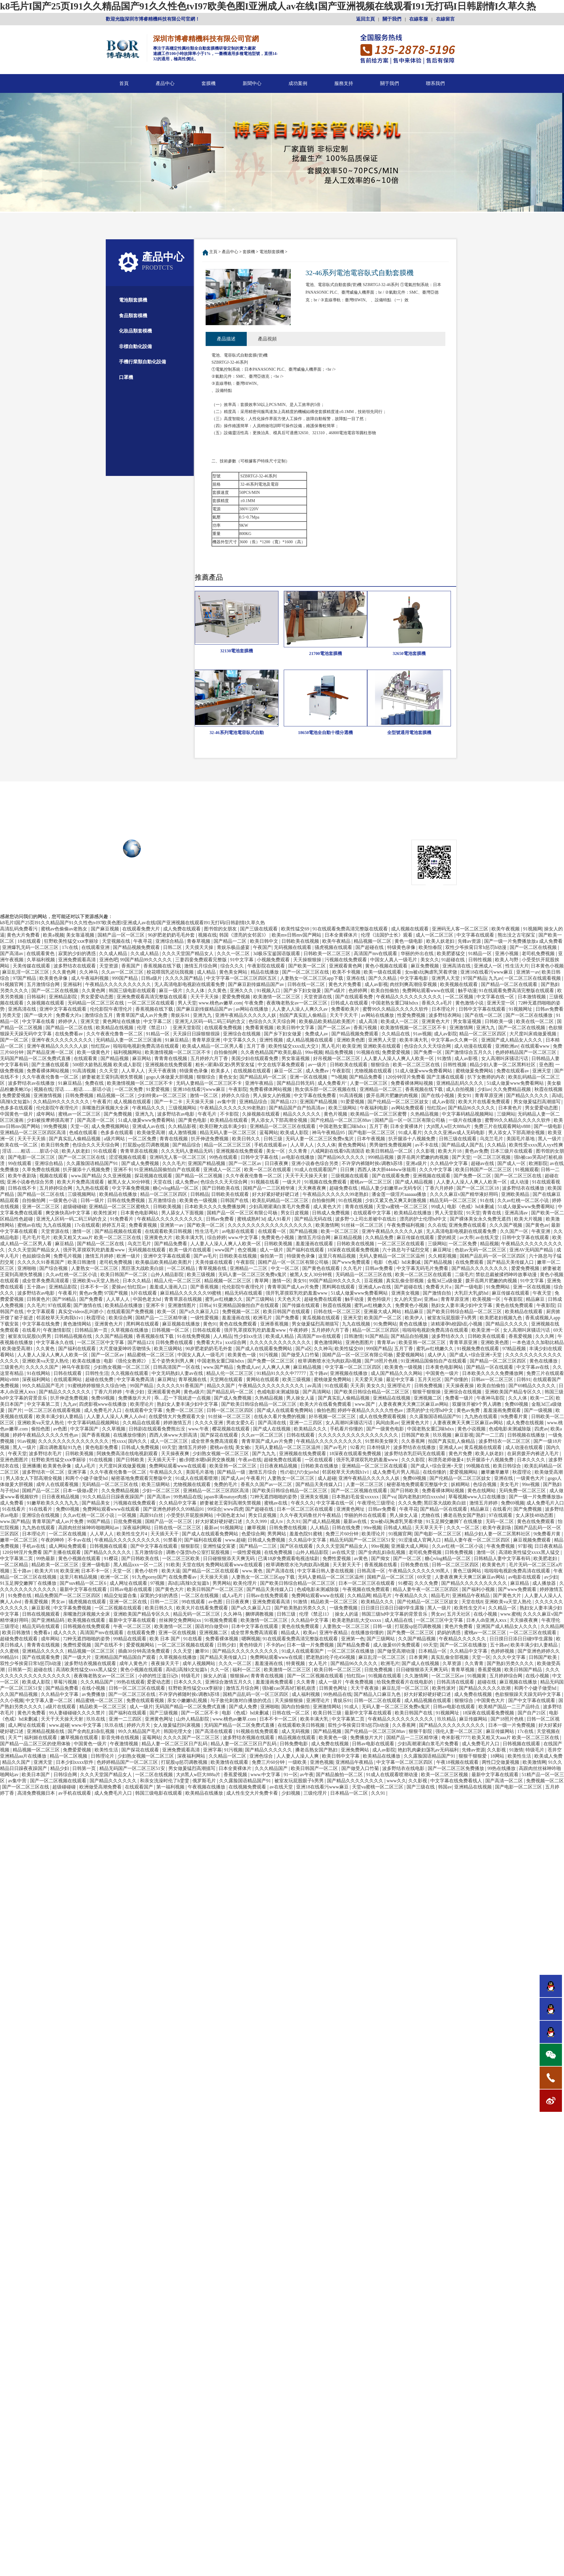  What do you see at coordinates (486, 1615) in the screenshot?
I see `在线小视频` at bounding box center [486, 1615].